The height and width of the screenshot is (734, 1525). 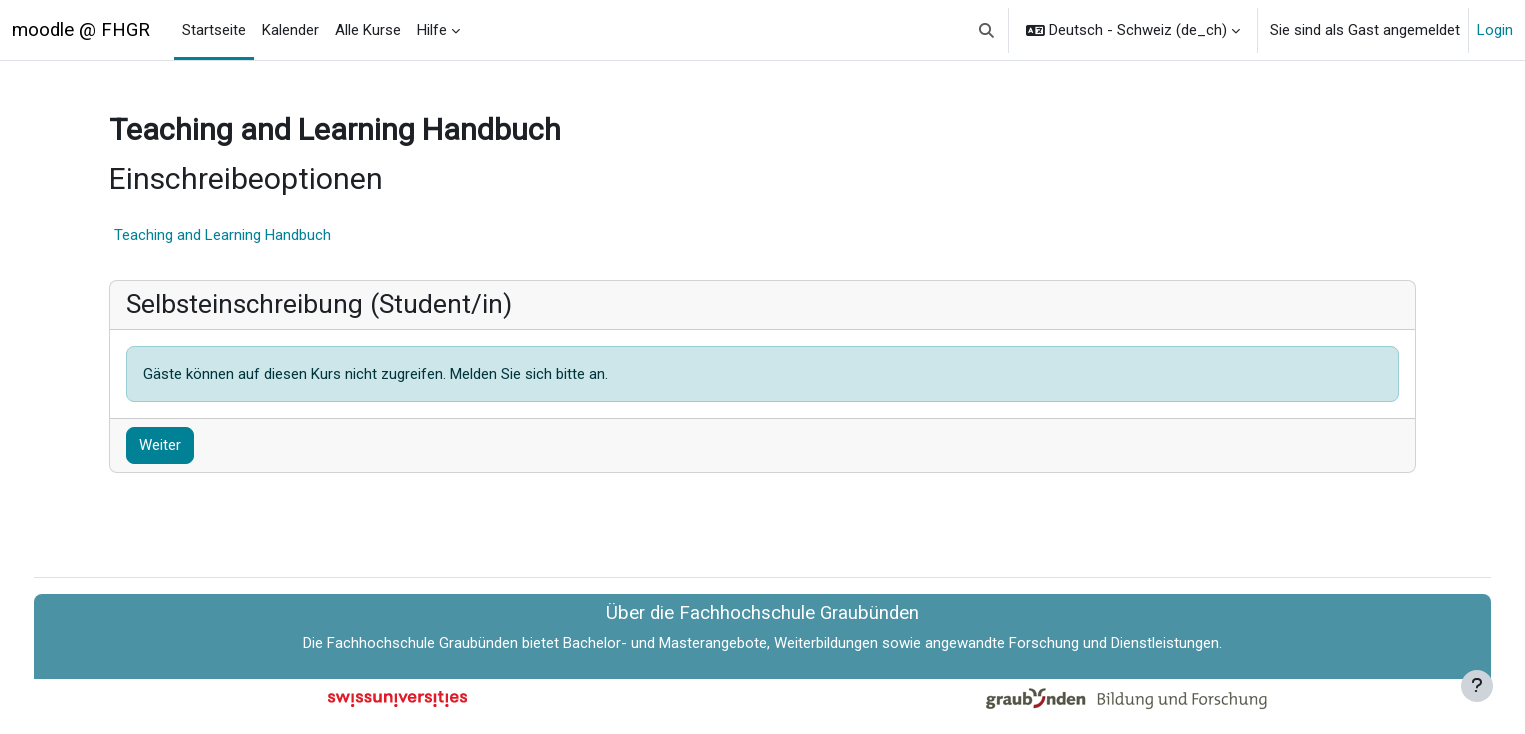 I want to click on Fachhochschule Graubünden, so click(x=422, y=643).